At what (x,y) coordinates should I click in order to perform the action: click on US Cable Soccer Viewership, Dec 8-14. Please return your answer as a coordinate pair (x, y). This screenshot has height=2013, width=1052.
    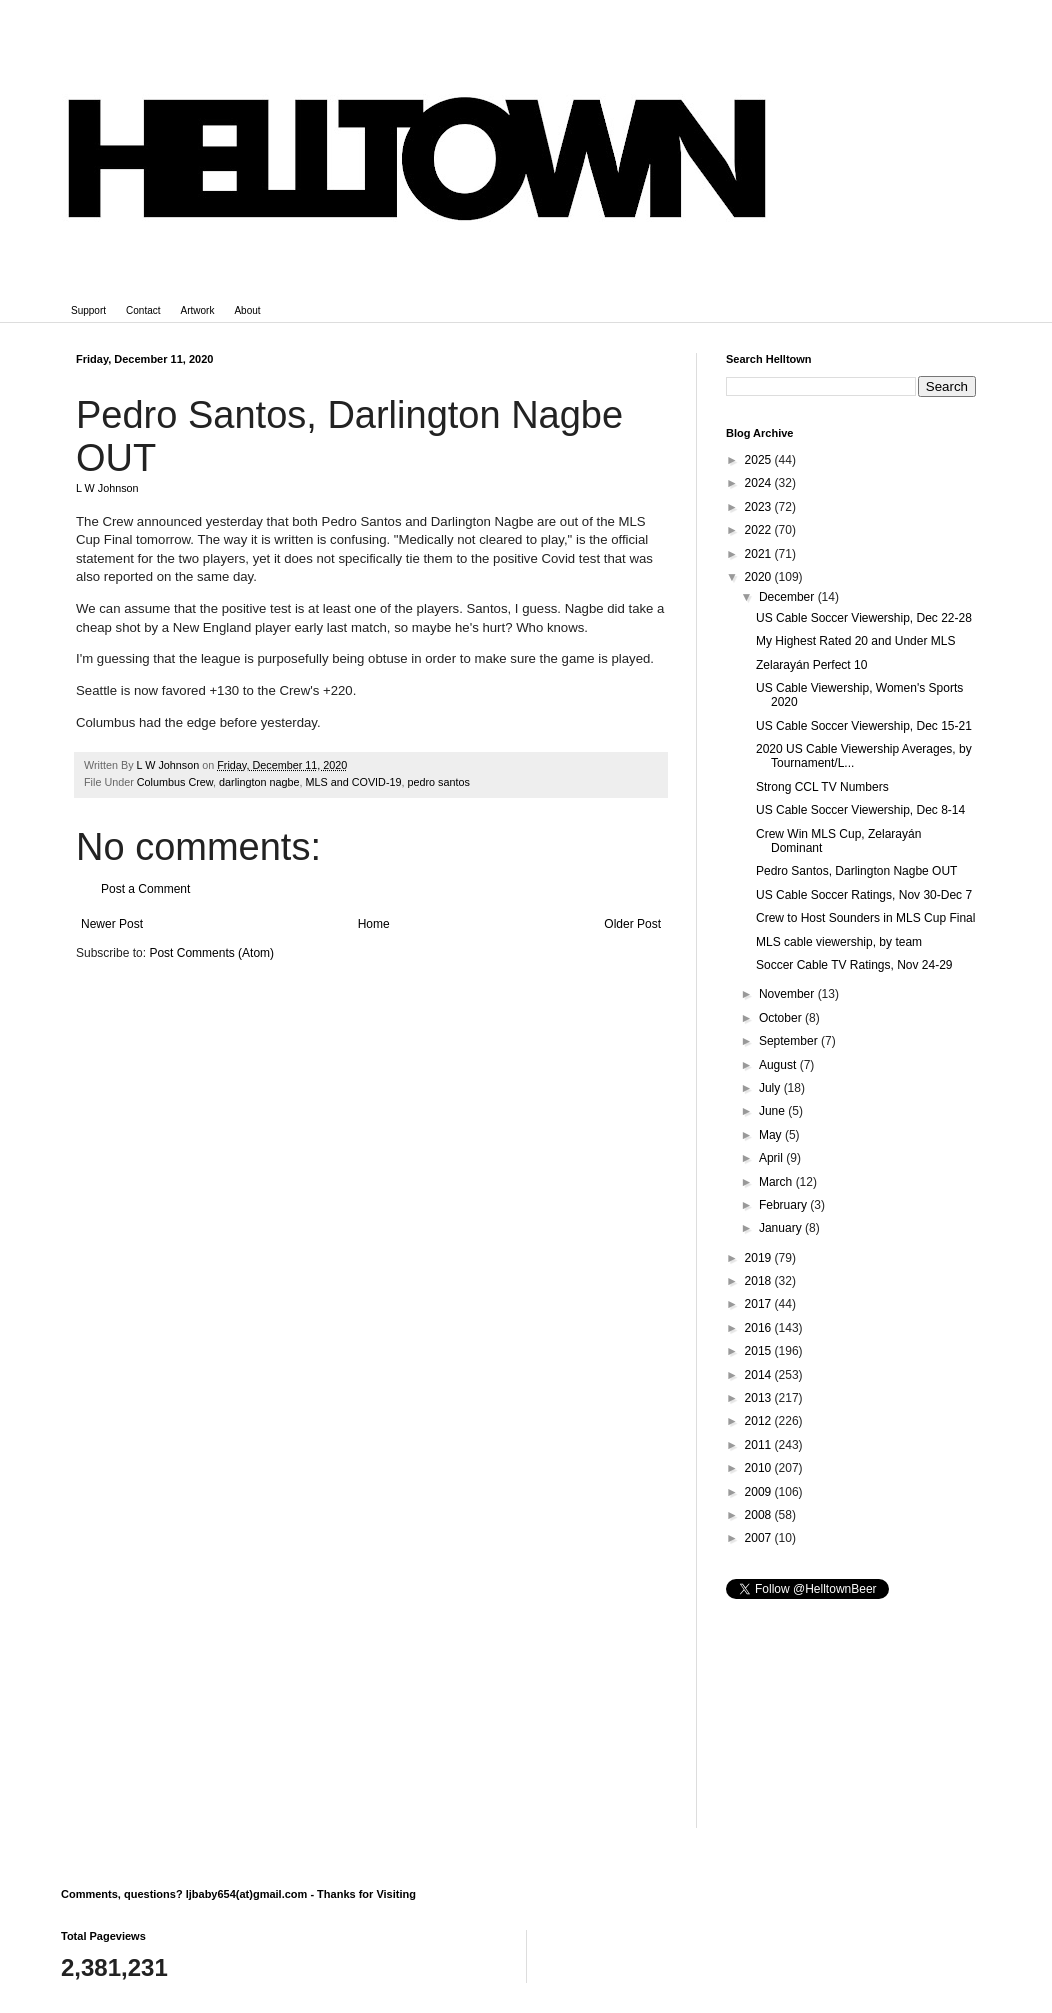
    Looking at the image, I should click on (860, 810).